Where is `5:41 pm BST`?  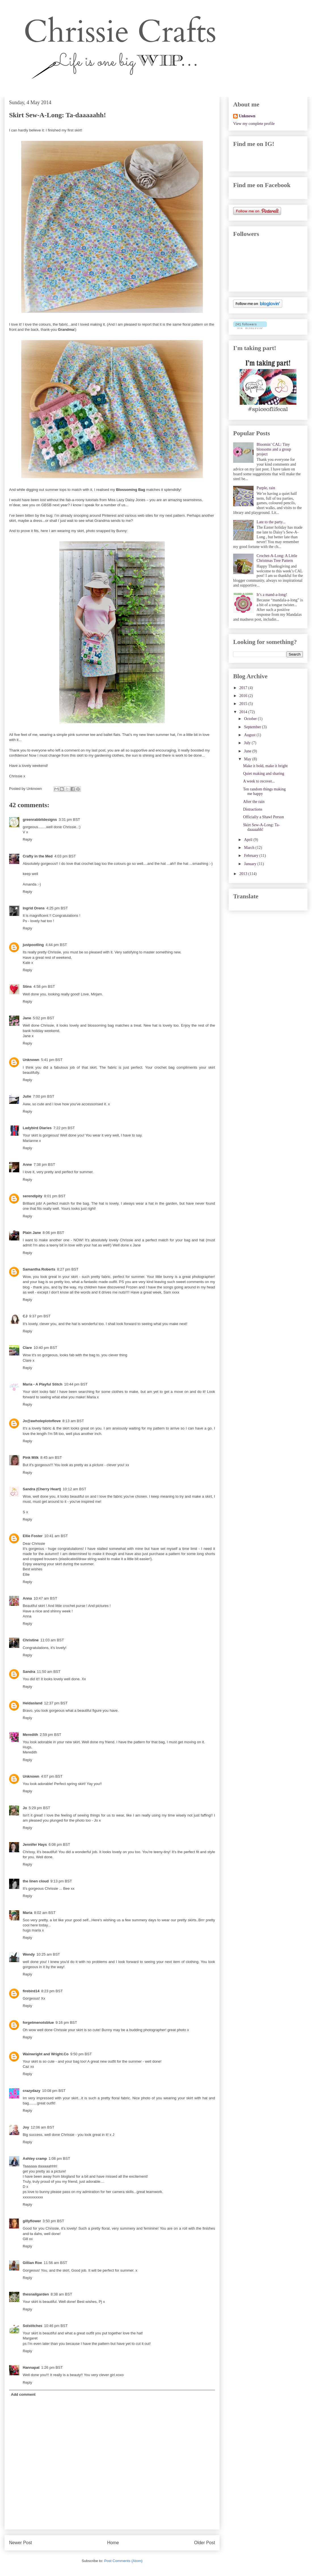 5:41 pm BST is located at coordinates (52, 1060).